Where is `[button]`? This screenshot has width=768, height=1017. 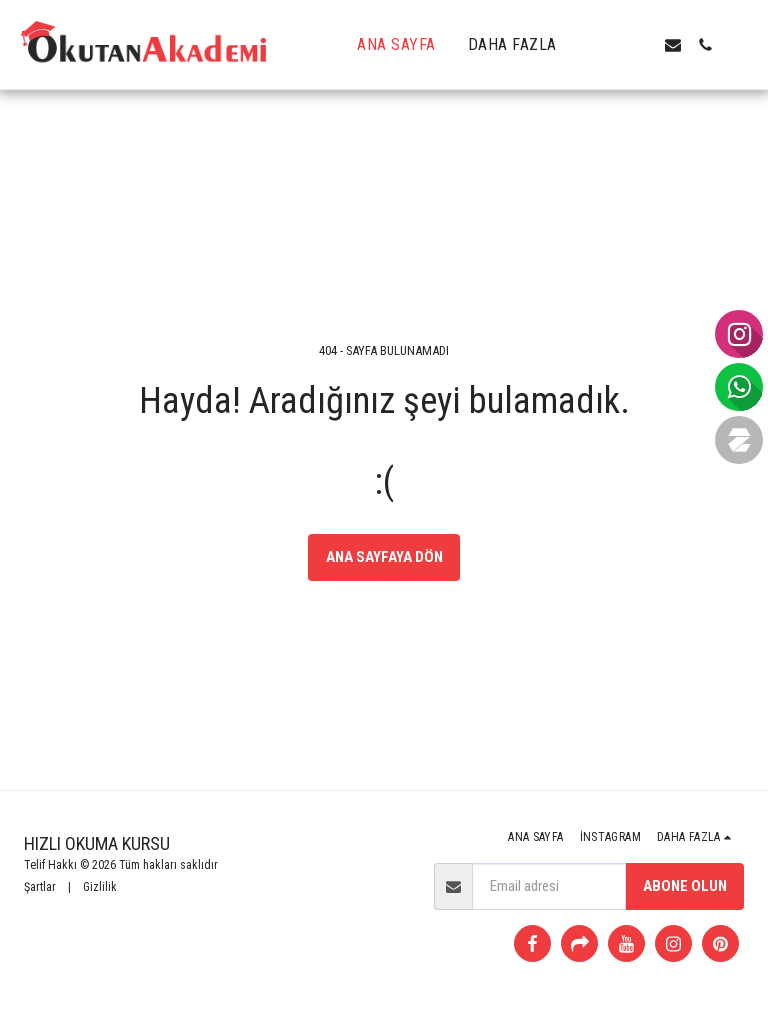
[button] is located at coordinates (609, 45).